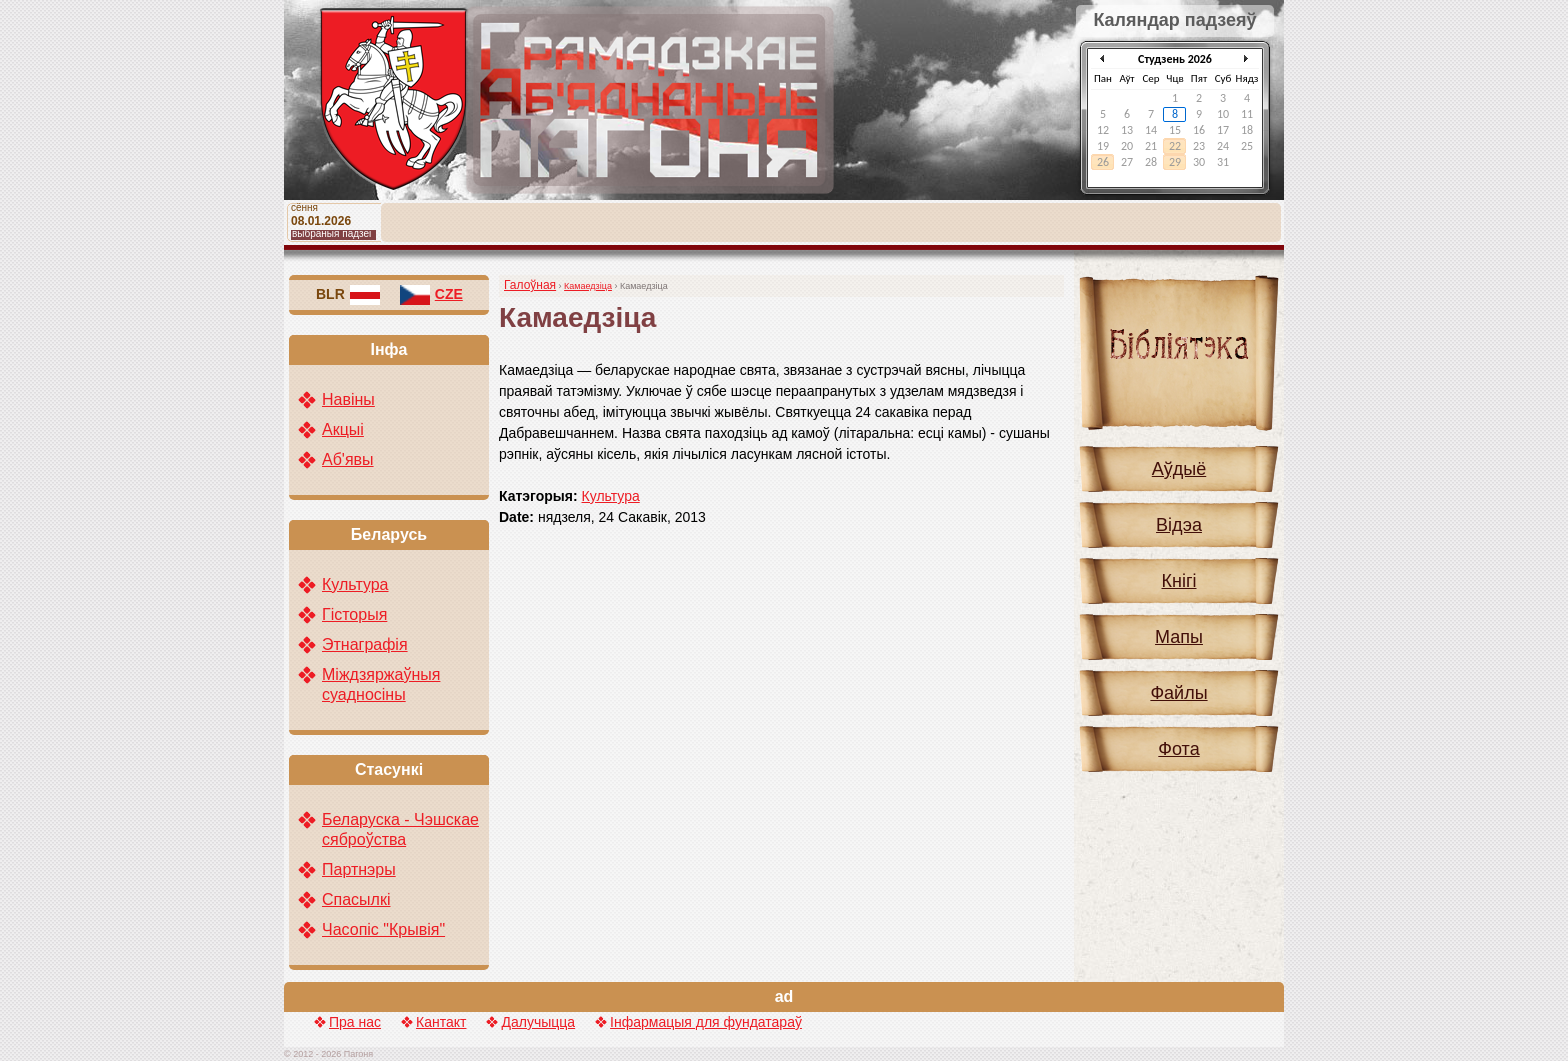 This screenshot has height=1061, width=1568. What do you see at coordinates (1179, 637) in the screenshot?
I see `Мапы` at bounding box center [1179, 637].